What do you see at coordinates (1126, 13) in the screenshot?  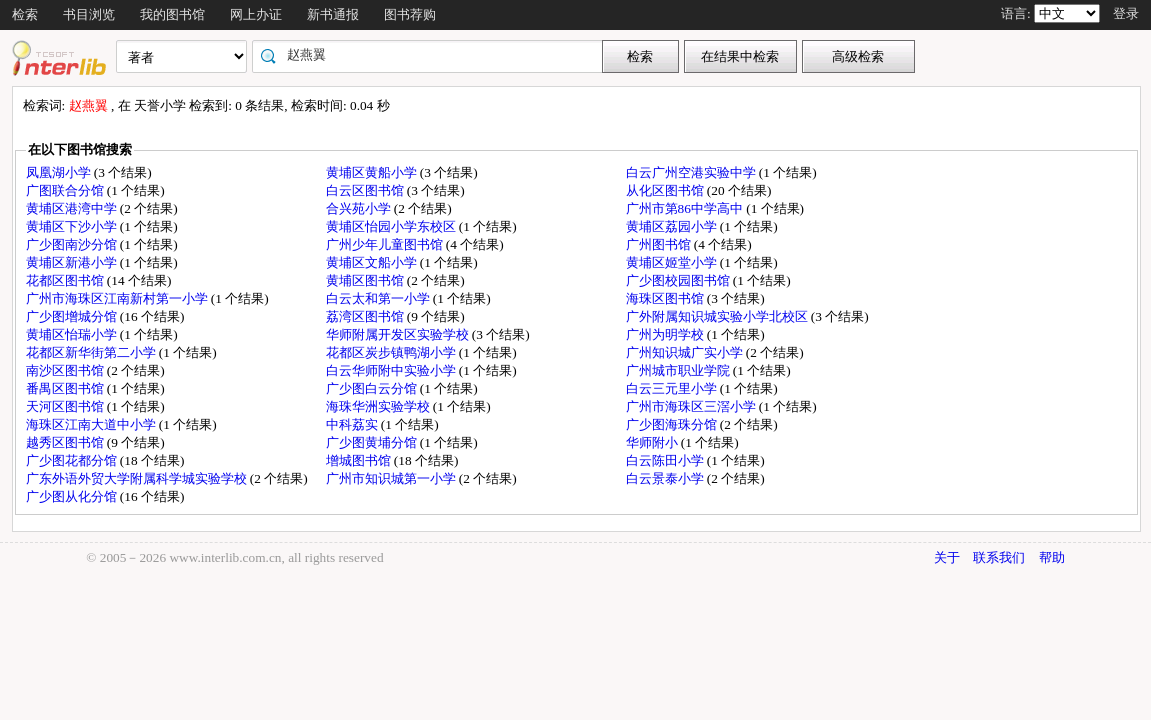 I see `登录` at bounding box center [1126, 13].